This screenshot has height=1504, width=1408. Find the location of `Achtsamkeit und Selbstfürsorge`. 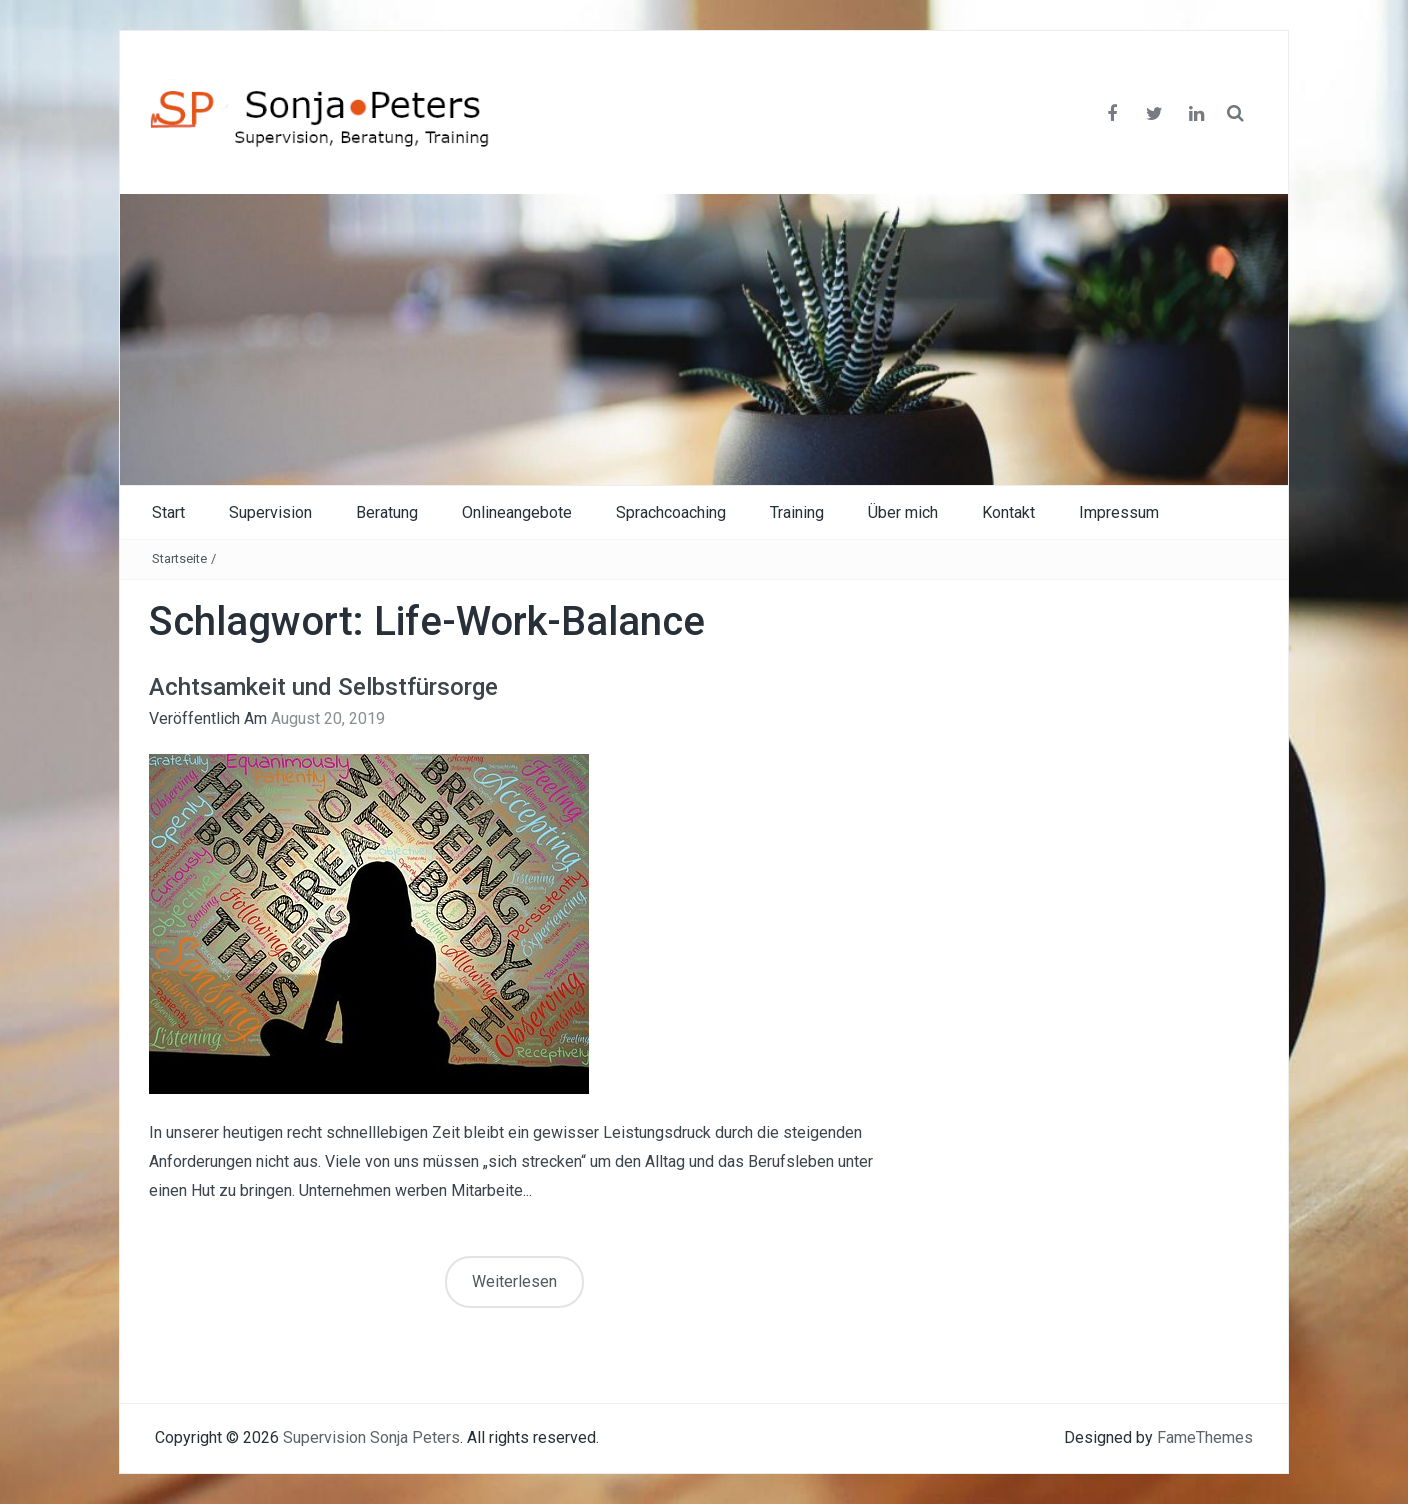

Achtsamkeit und Selbstfürsorge is located at coordinates (323, 687).